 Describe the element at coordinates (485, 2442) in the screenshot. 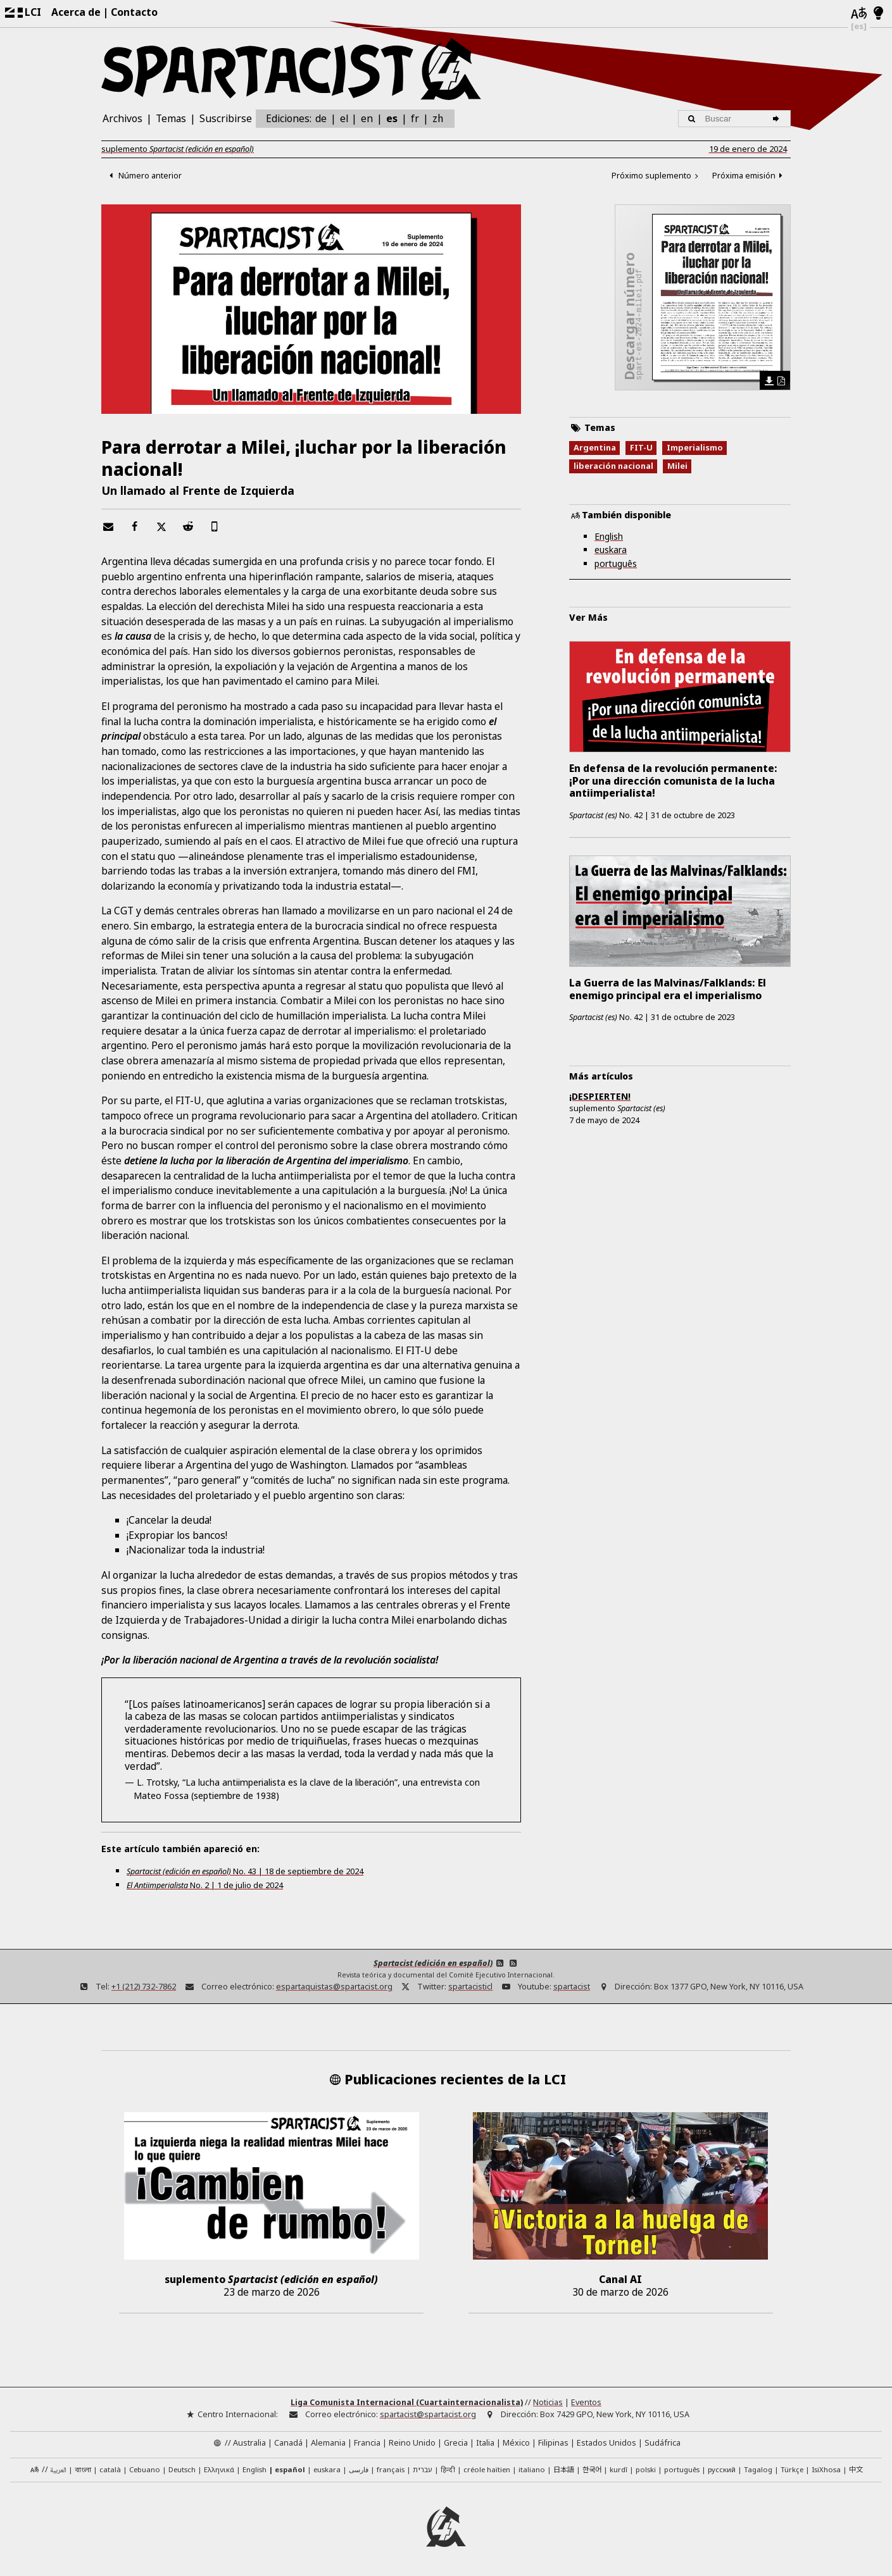

I see `Italia` at that location.